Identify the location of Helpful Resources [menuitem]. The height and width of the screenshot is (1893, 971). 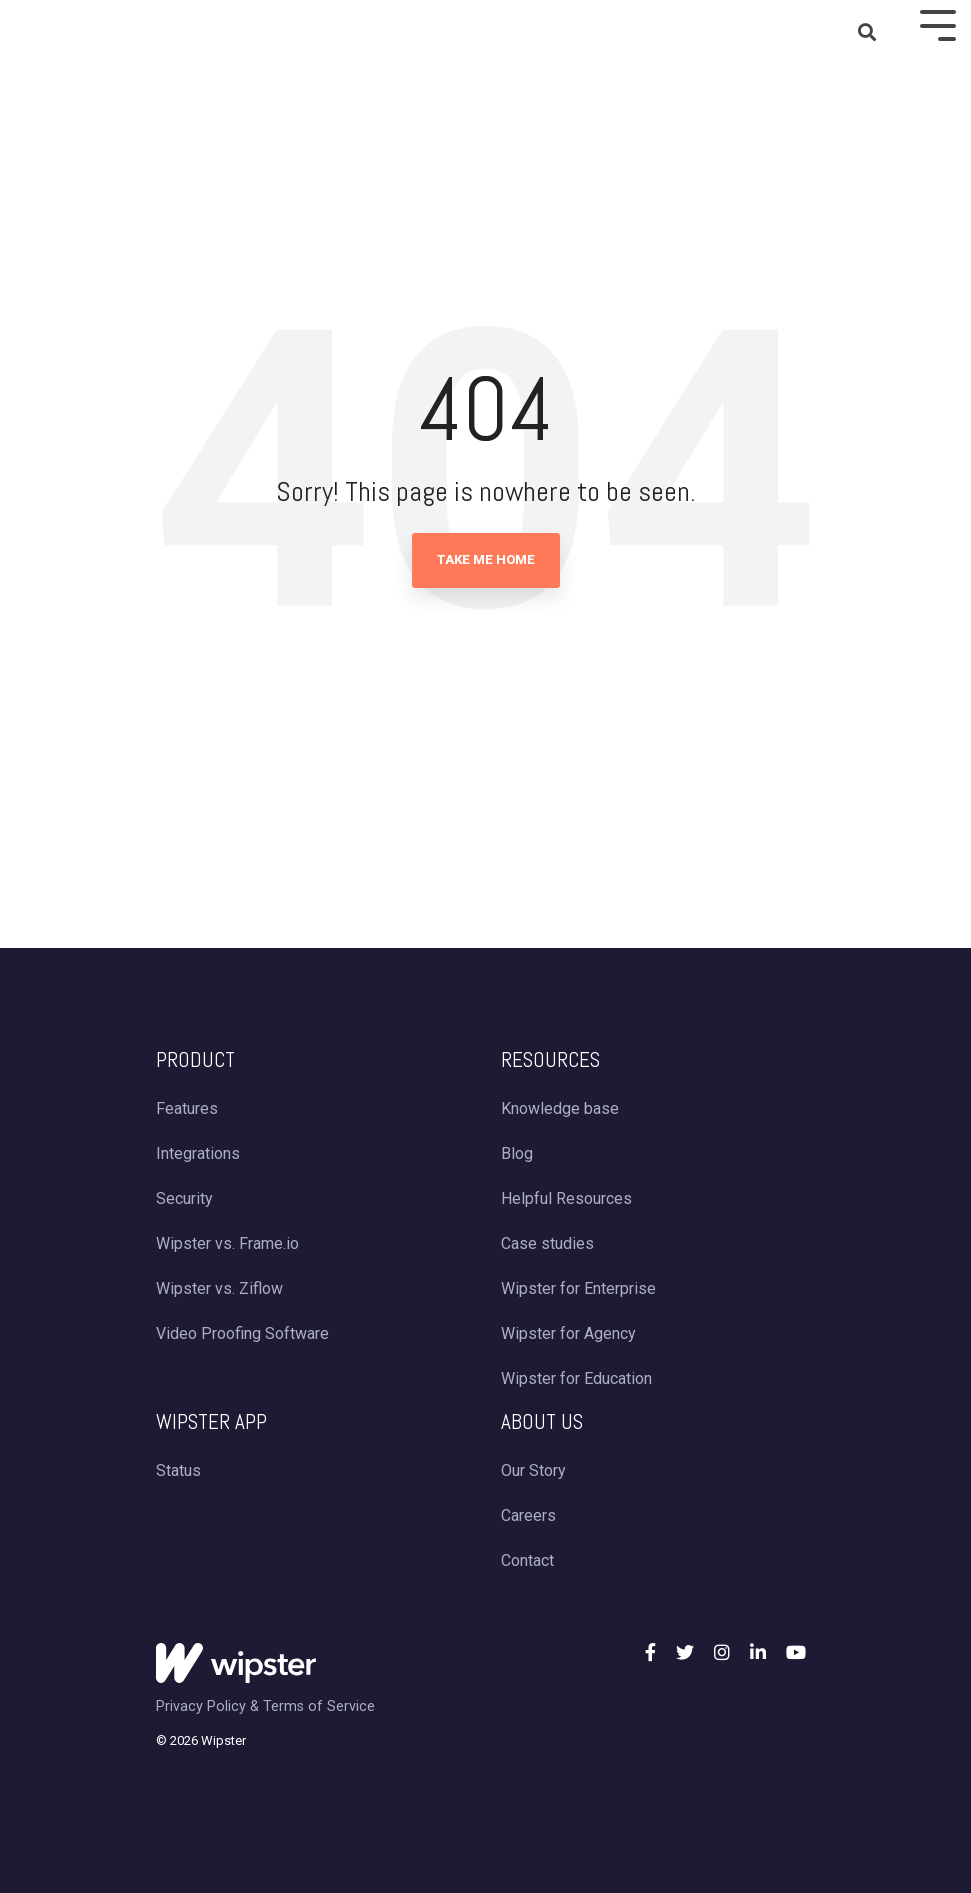
(566, 1198).